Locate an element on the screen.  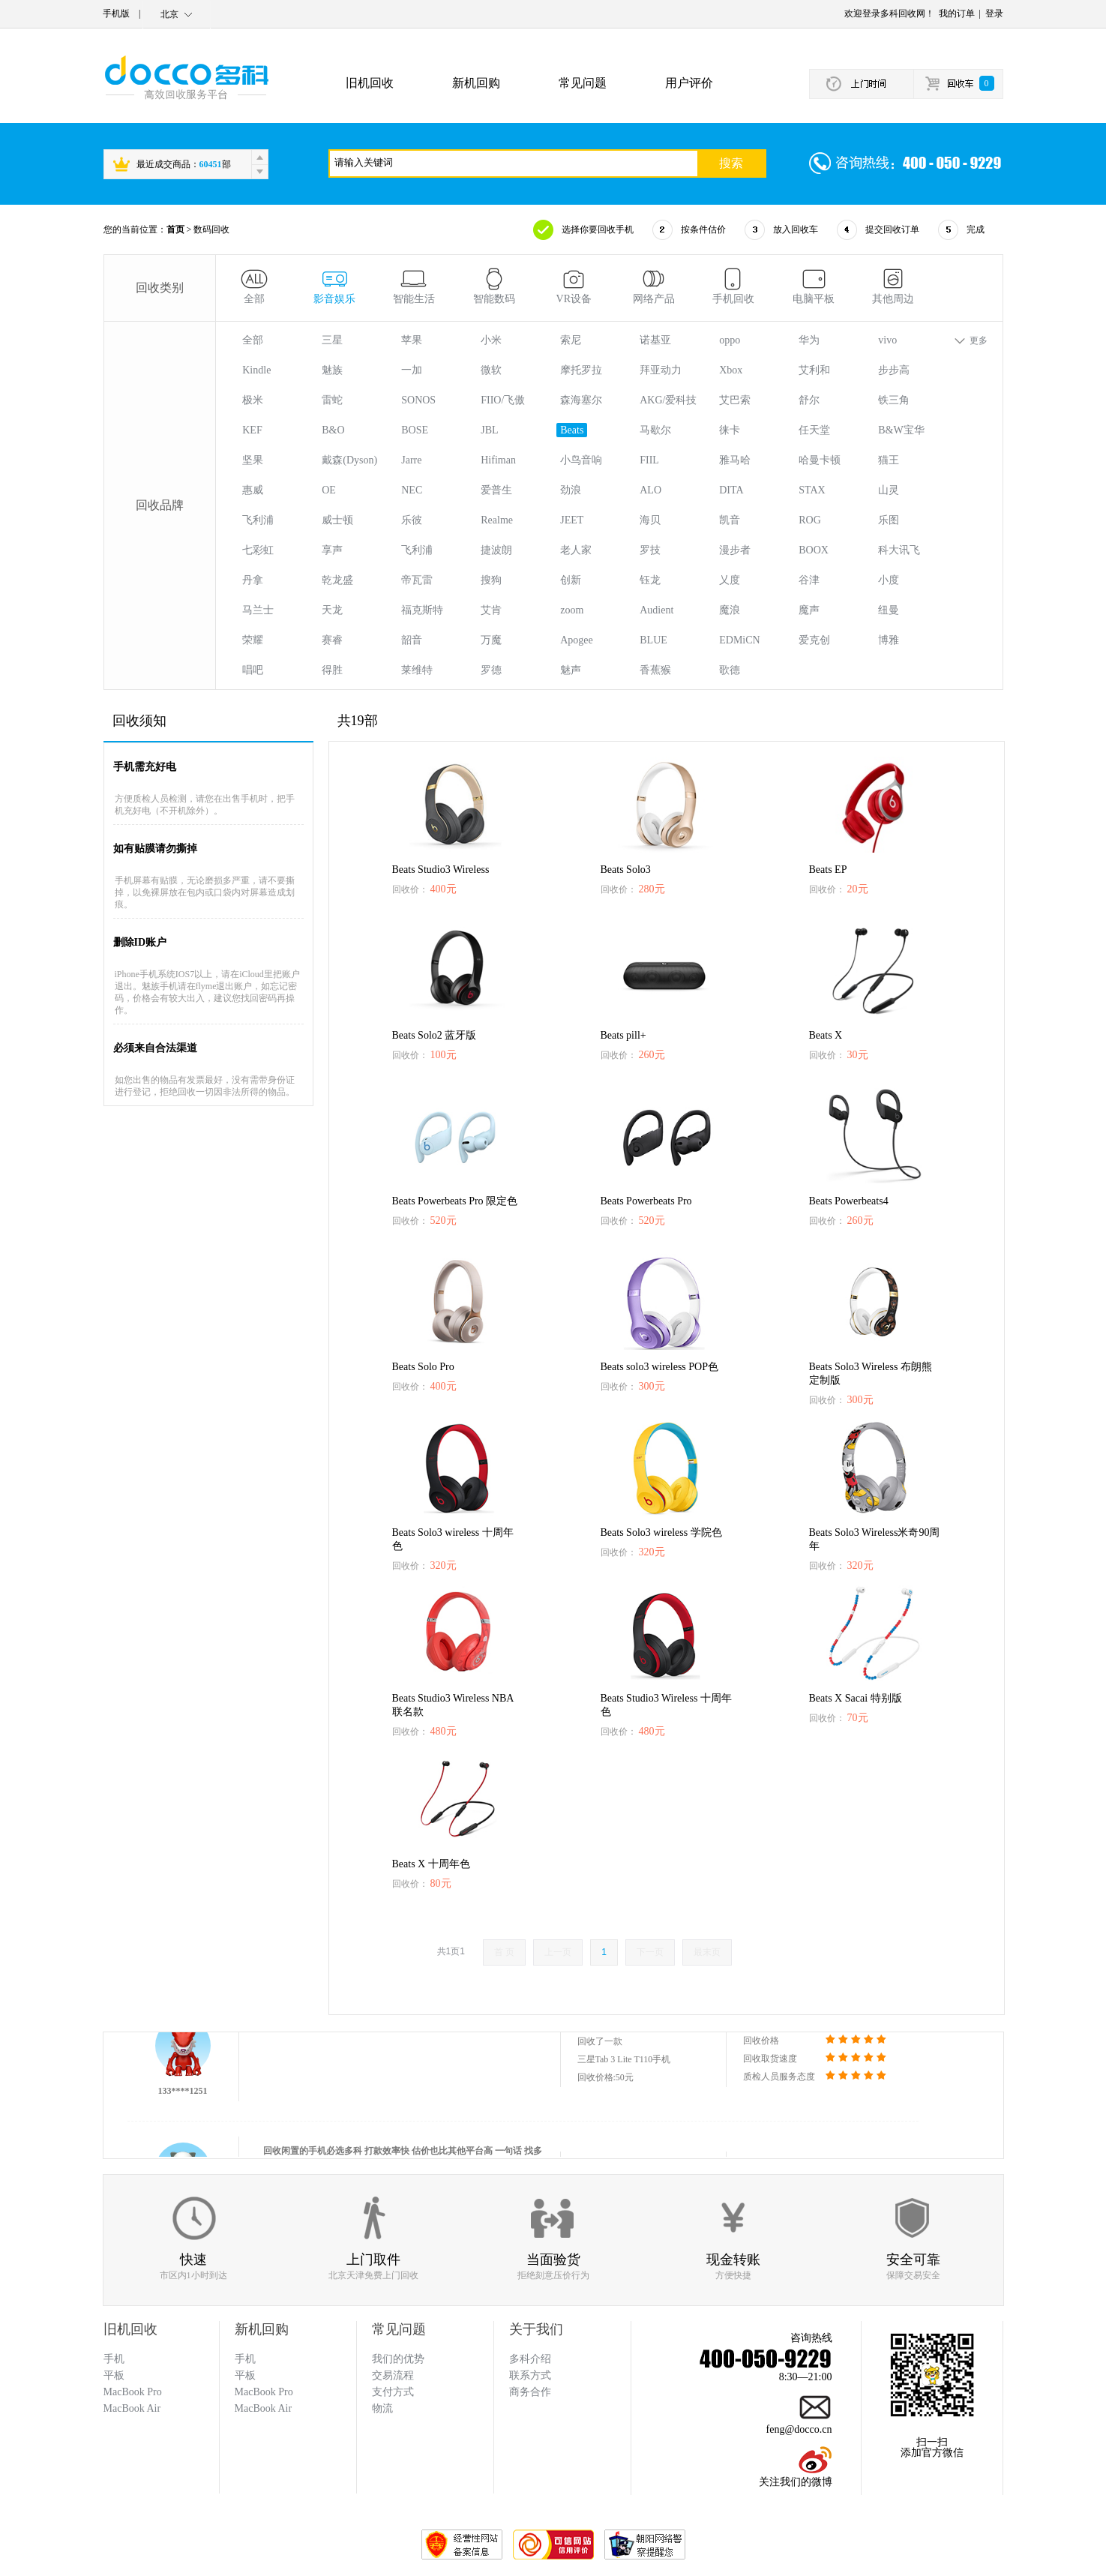
乐彼 is located at coordinates (411, 520).